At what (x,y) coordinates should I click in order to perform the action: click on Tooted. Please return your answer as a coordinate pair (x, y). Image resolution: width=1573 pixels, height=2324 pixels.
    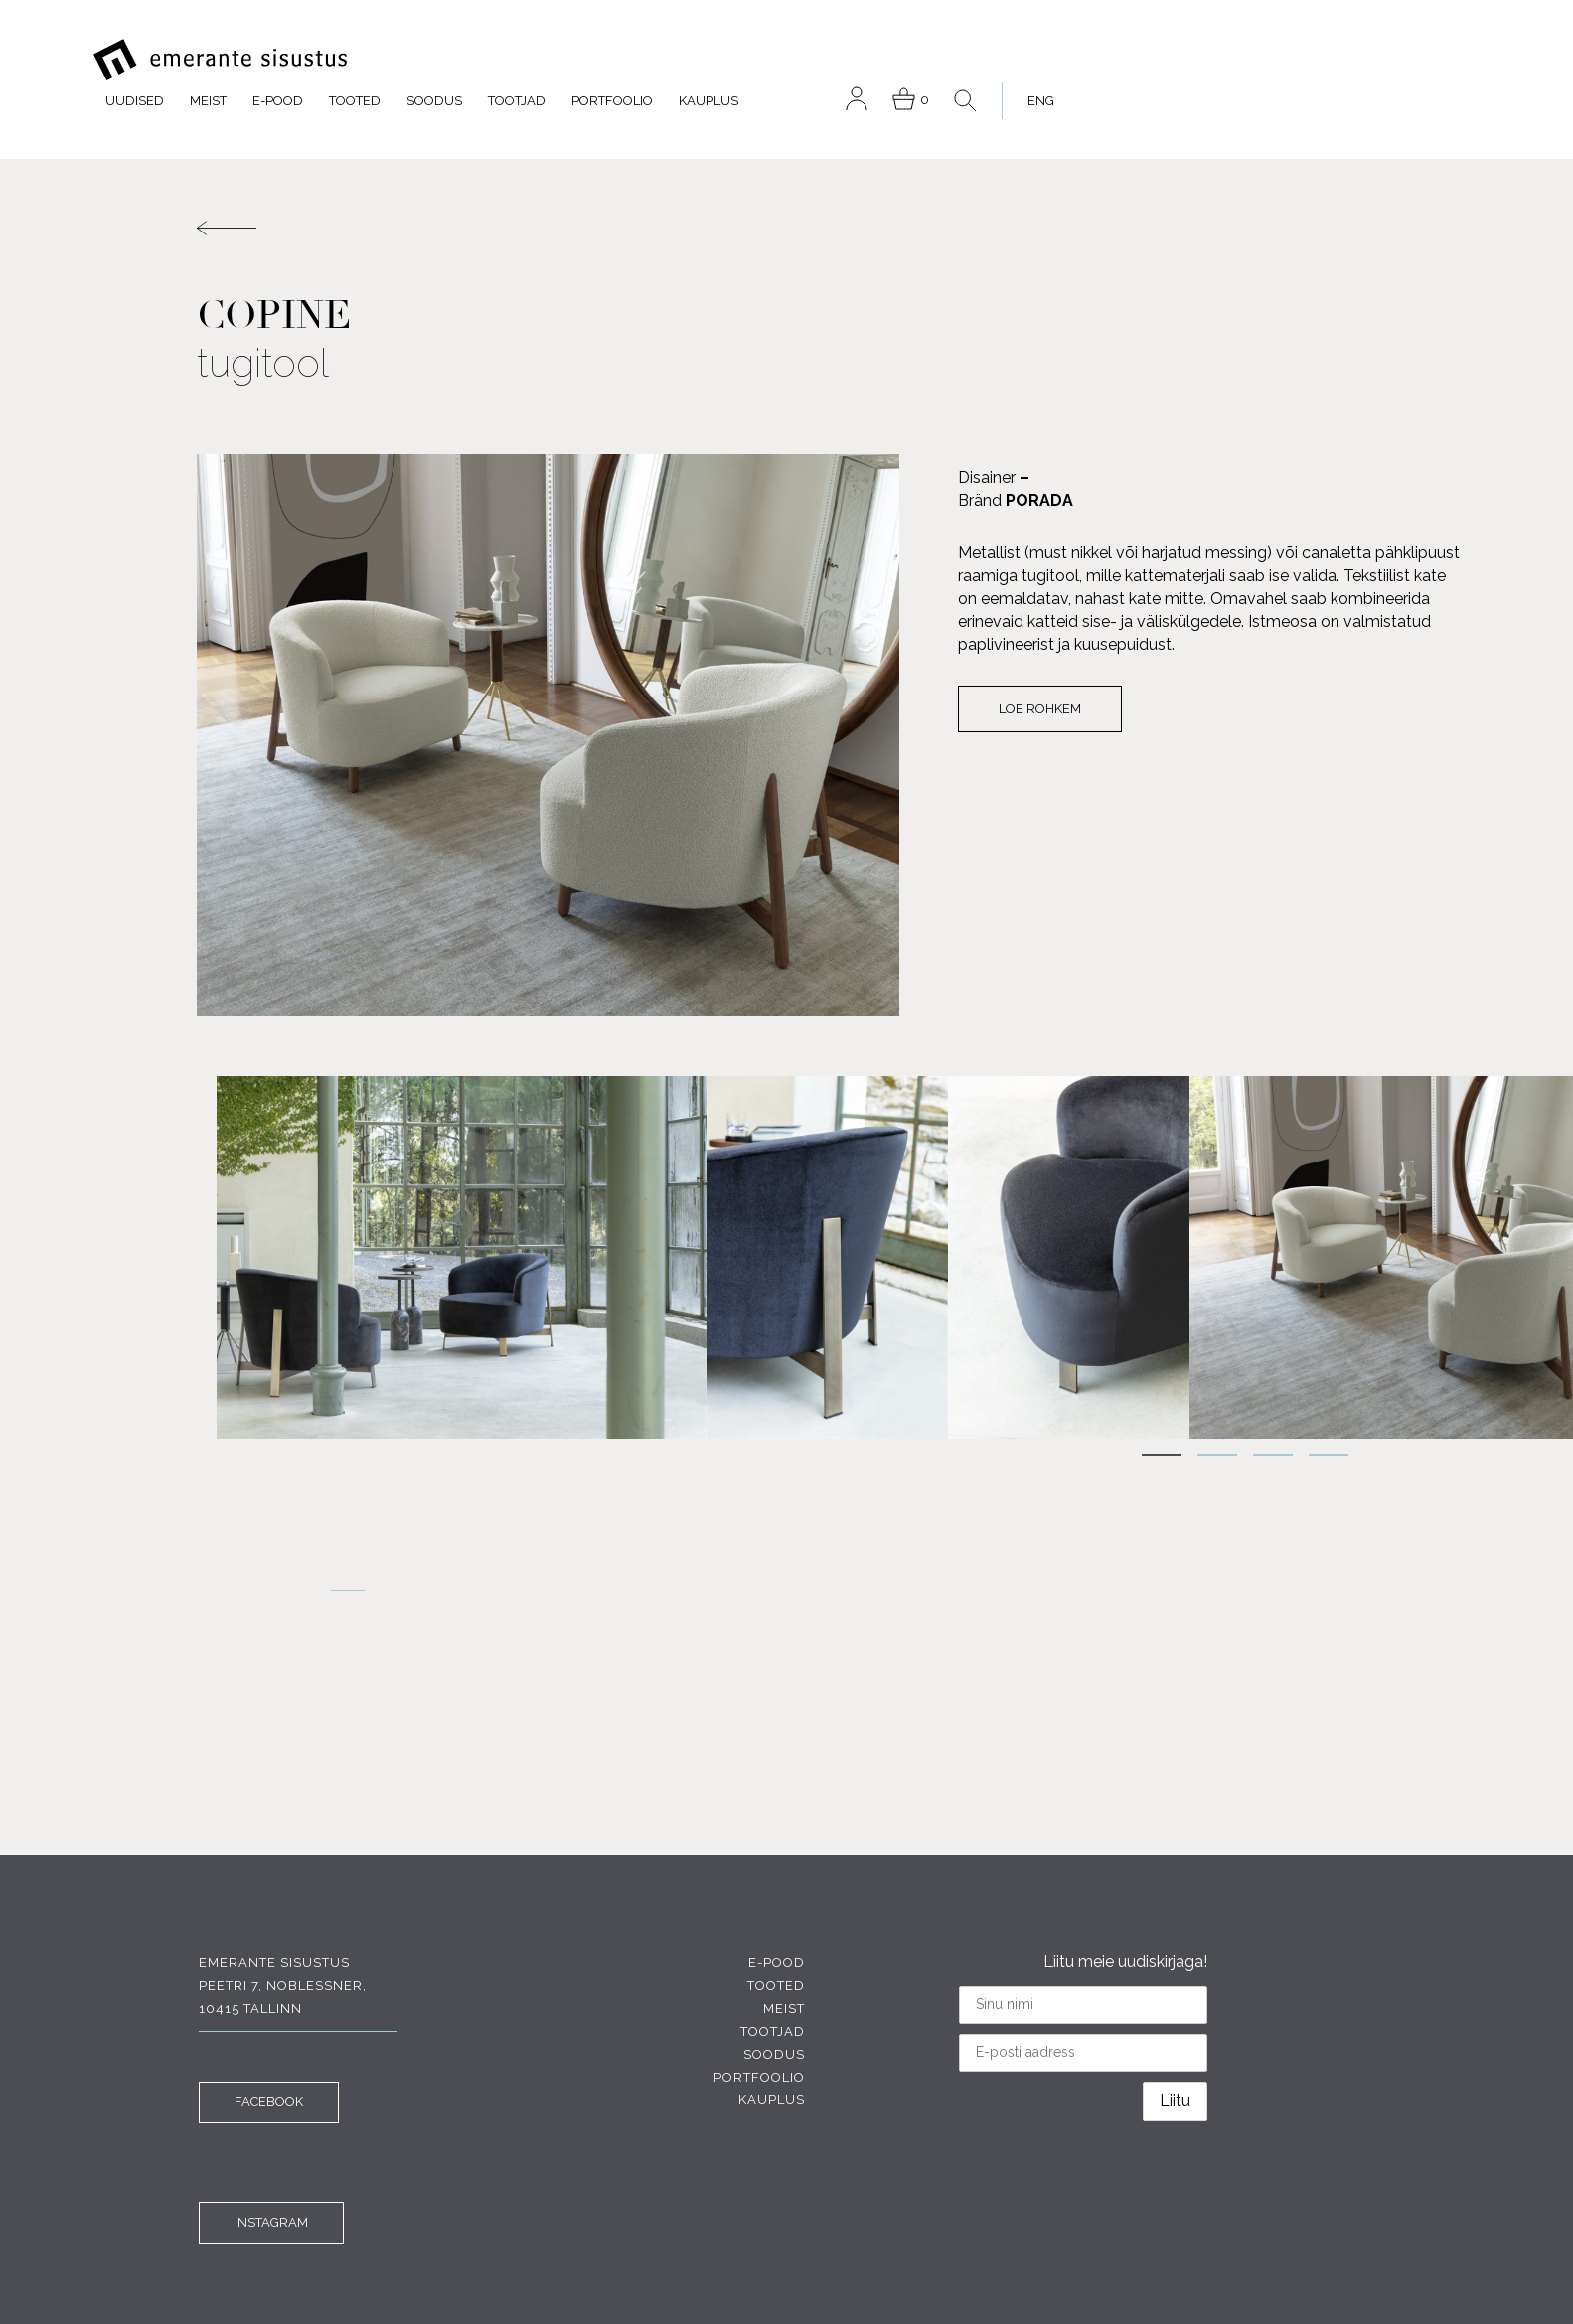
    Looking at the image, I should click on (761, 58).